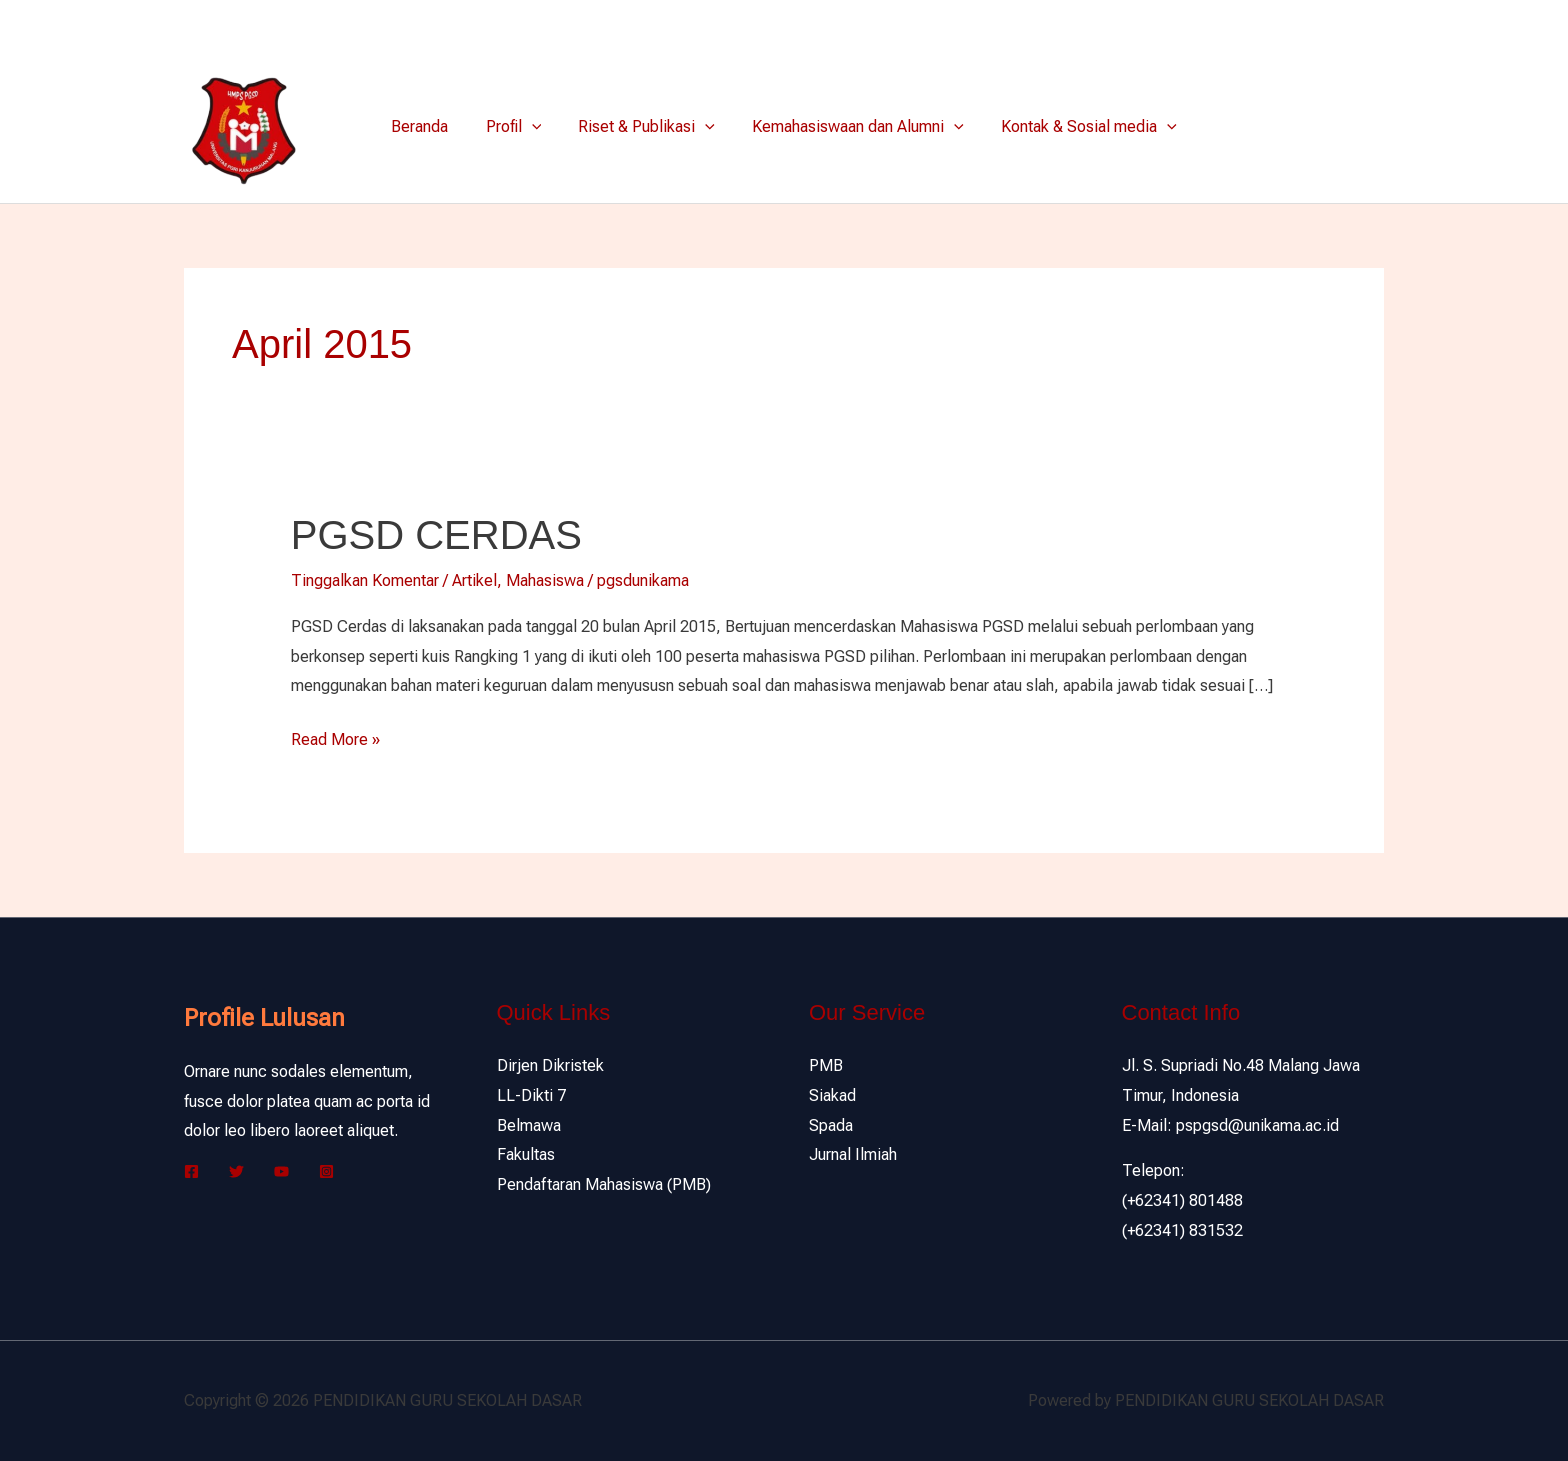 This screenshot has width=1568, height=1461. Describe the element at coordinates (474, 580) in the screenshot. I see `Artikel` at that location.